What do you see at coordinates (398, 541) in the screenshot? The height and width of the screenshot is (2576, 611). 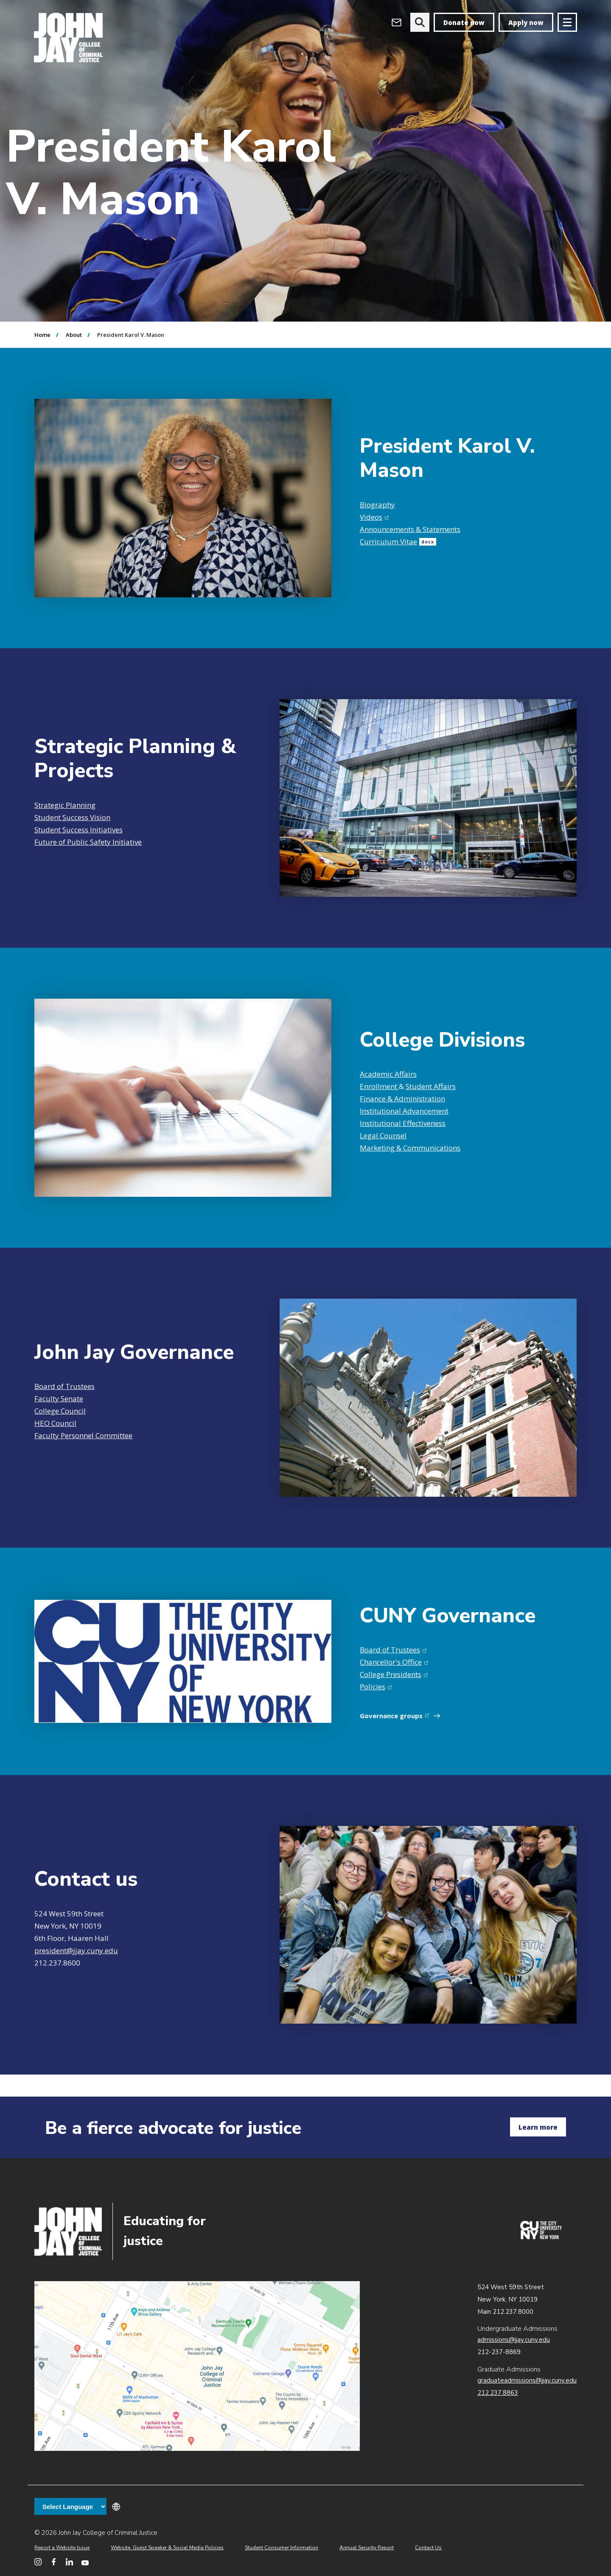 I see `Curriculum Vitae` at bounding box center [398, 541].